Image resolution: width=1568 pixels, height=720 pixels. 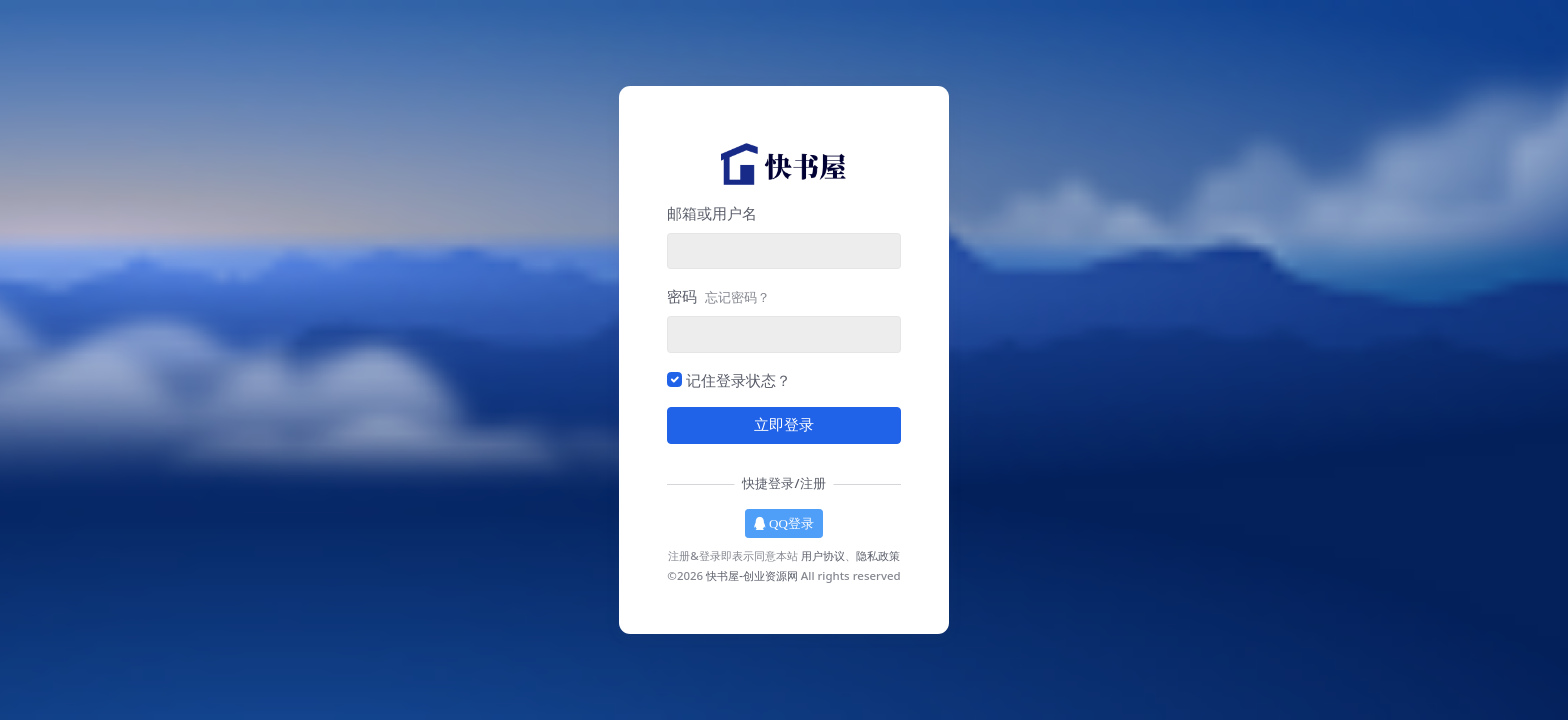 What do you see at coordinates (784, 425) in the screenshot?
I see `立即登录` at bounding box center [784, 425].